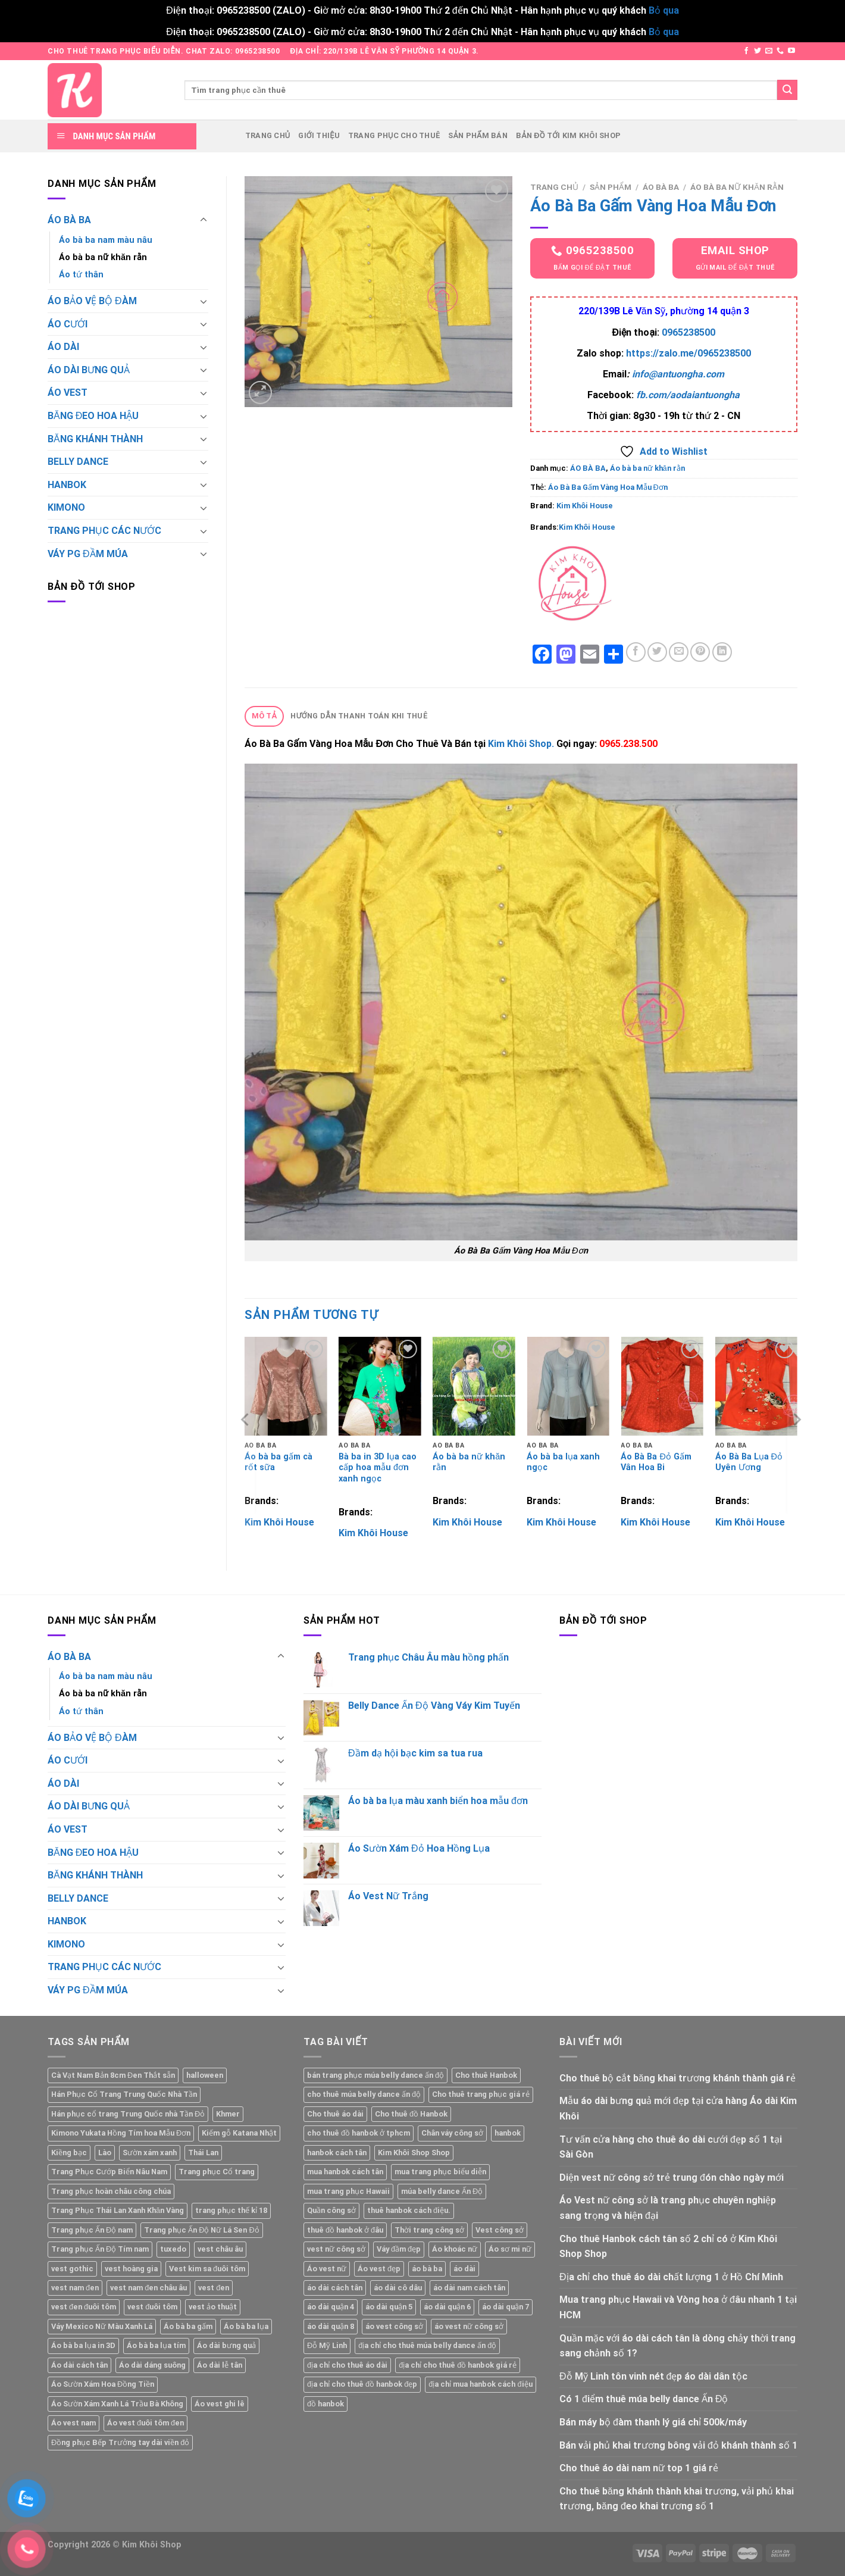  Describe the element at coordinates (150, 2152) in the screenshot. I see `Sườn xám xanh [Sườn xám xanh (2 sản phẩm)]` at that location.